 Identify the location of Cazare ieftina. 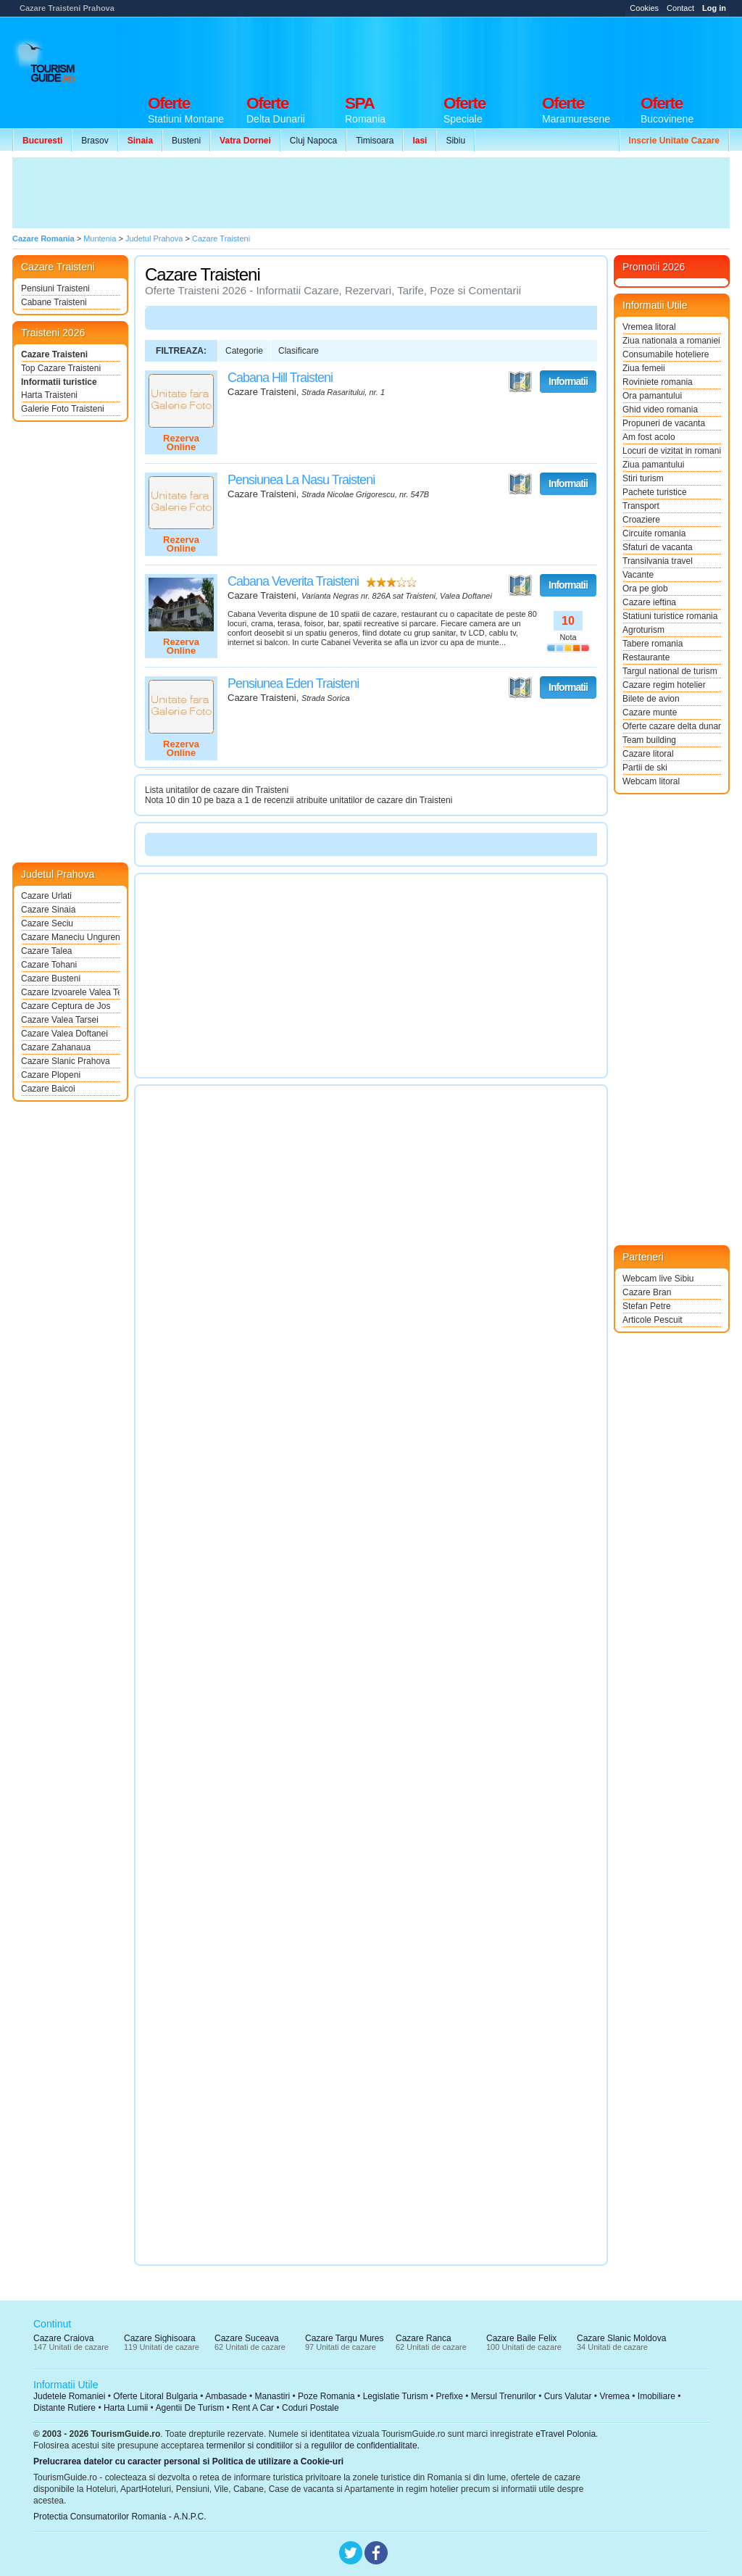
(649, 602).